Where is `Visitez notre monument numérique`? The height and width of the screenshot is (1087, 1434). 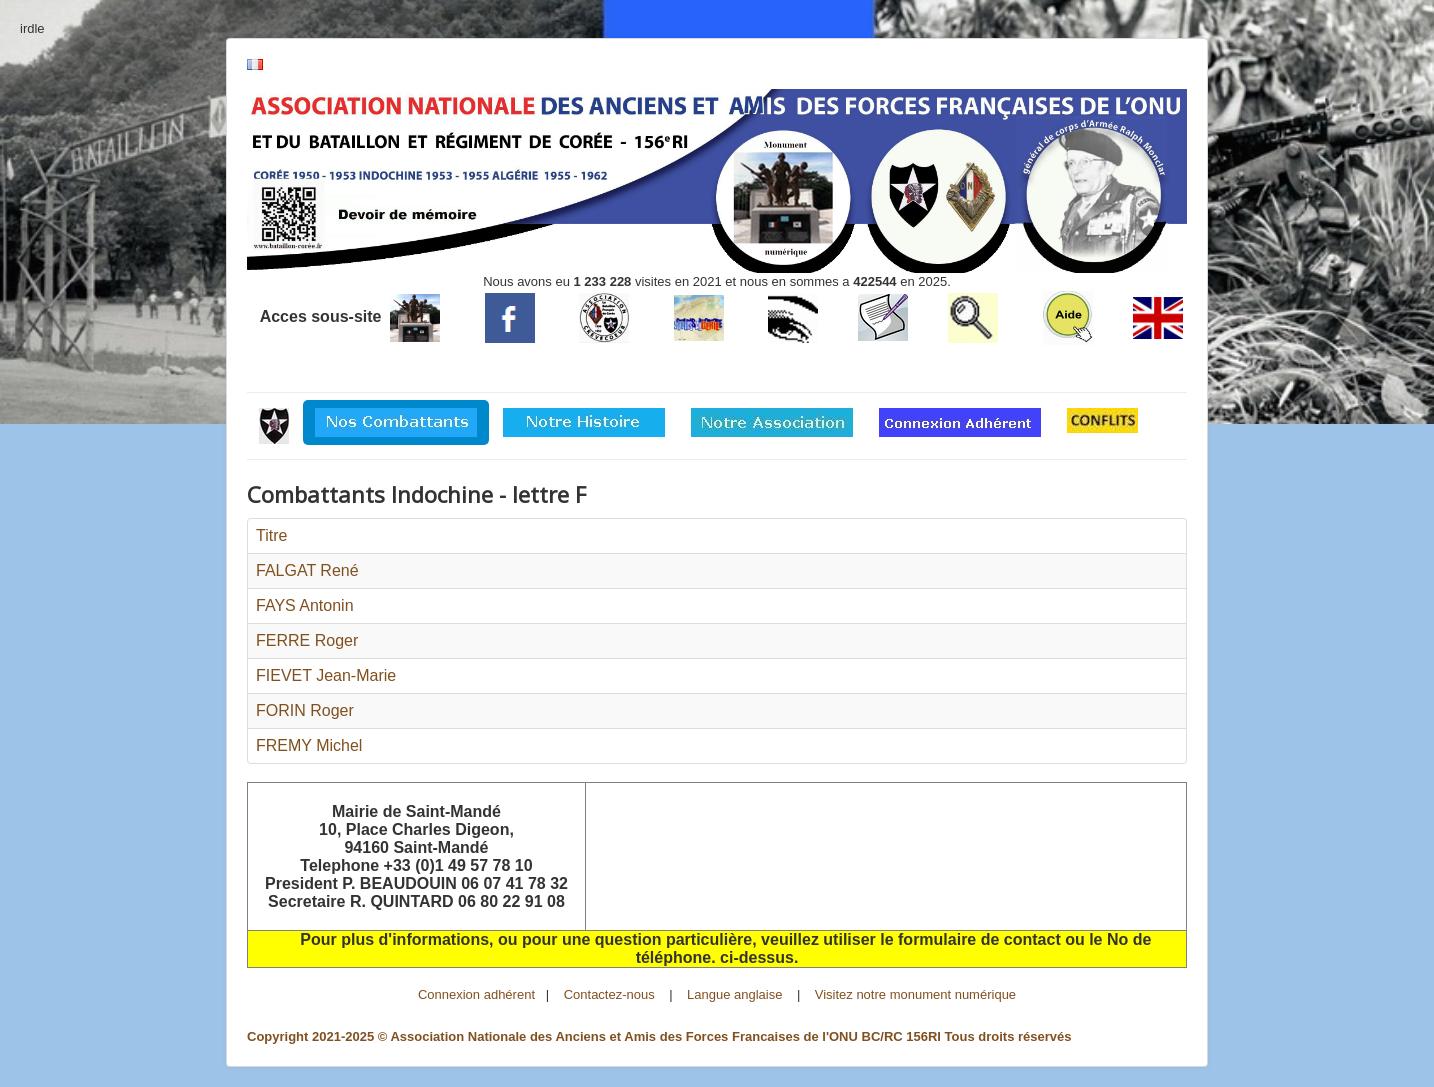 Visitez notre monument numérique is located at coordinates (915, 994).